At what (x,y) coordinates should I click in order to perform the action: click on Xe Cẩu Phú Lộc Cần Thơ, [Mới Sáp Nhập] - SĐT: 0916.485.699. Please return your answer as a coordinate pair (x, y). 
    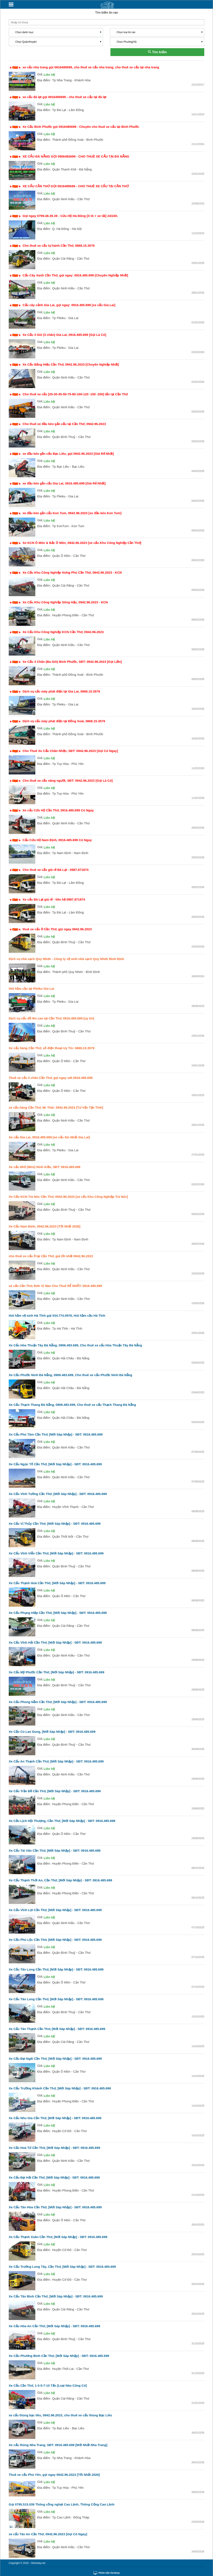
    Looking at the image, I should click on (55, 1939).